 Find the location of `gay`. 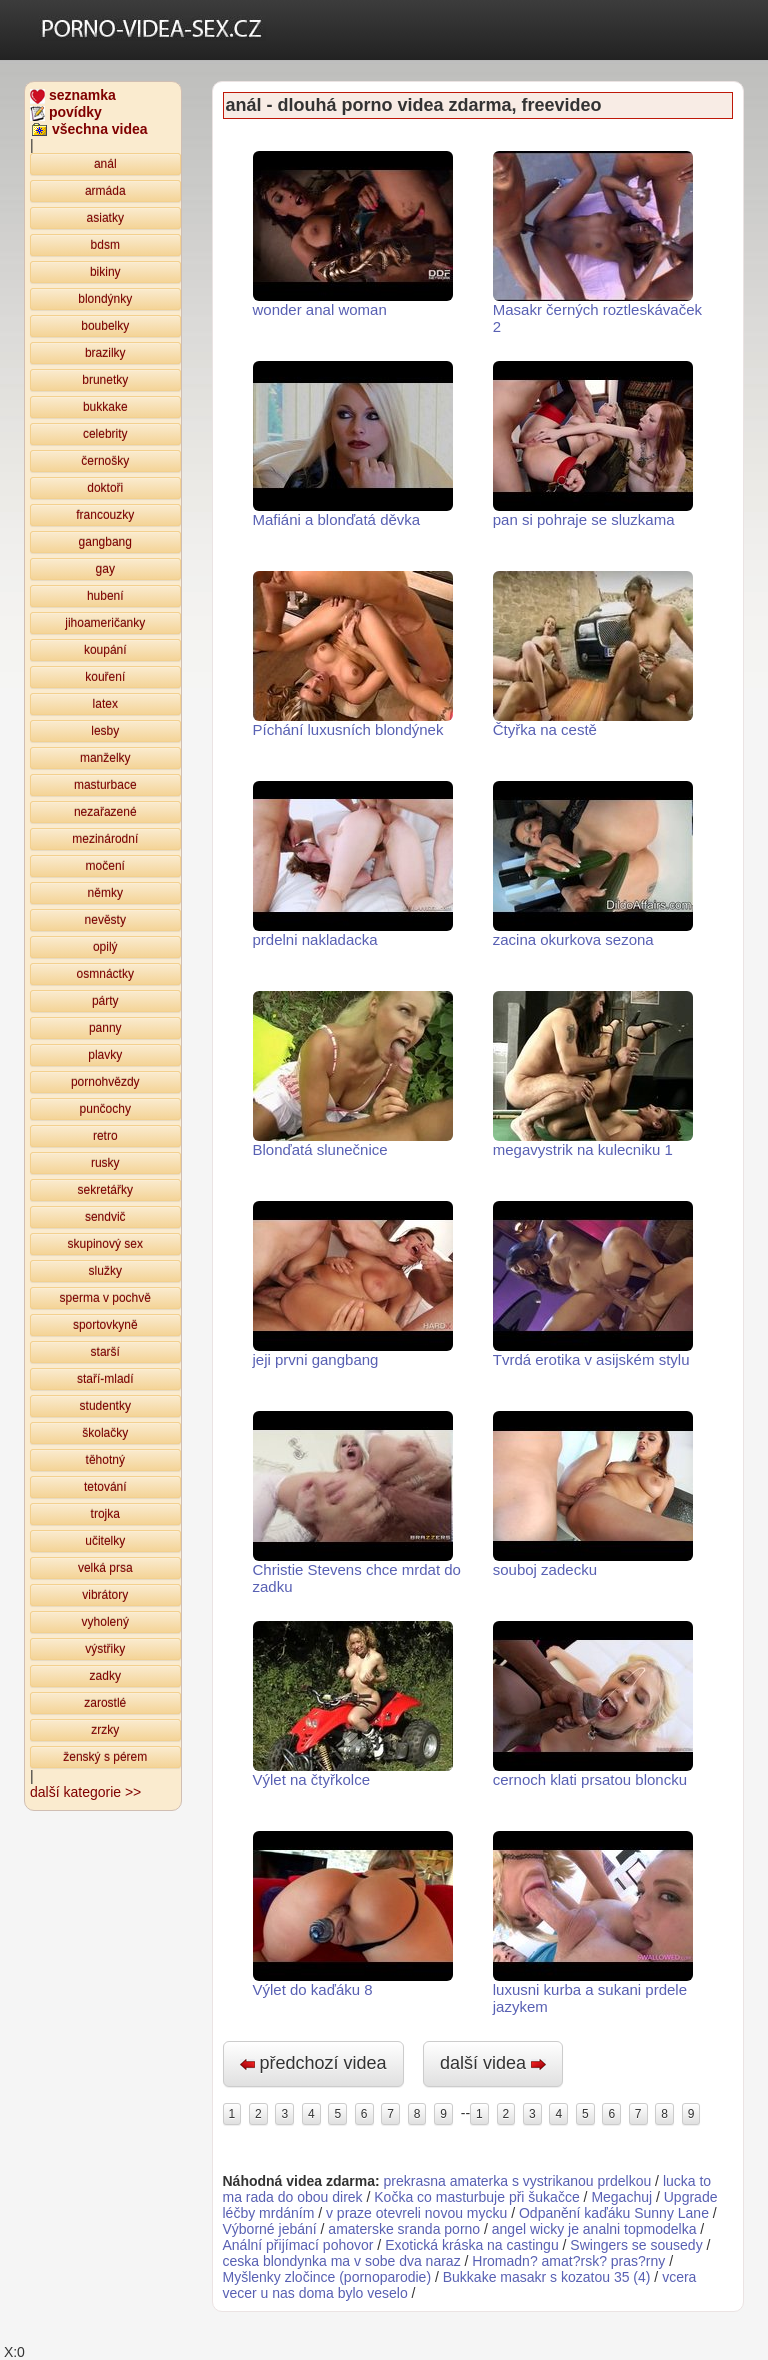

gay is located at coordinates (105, 569).